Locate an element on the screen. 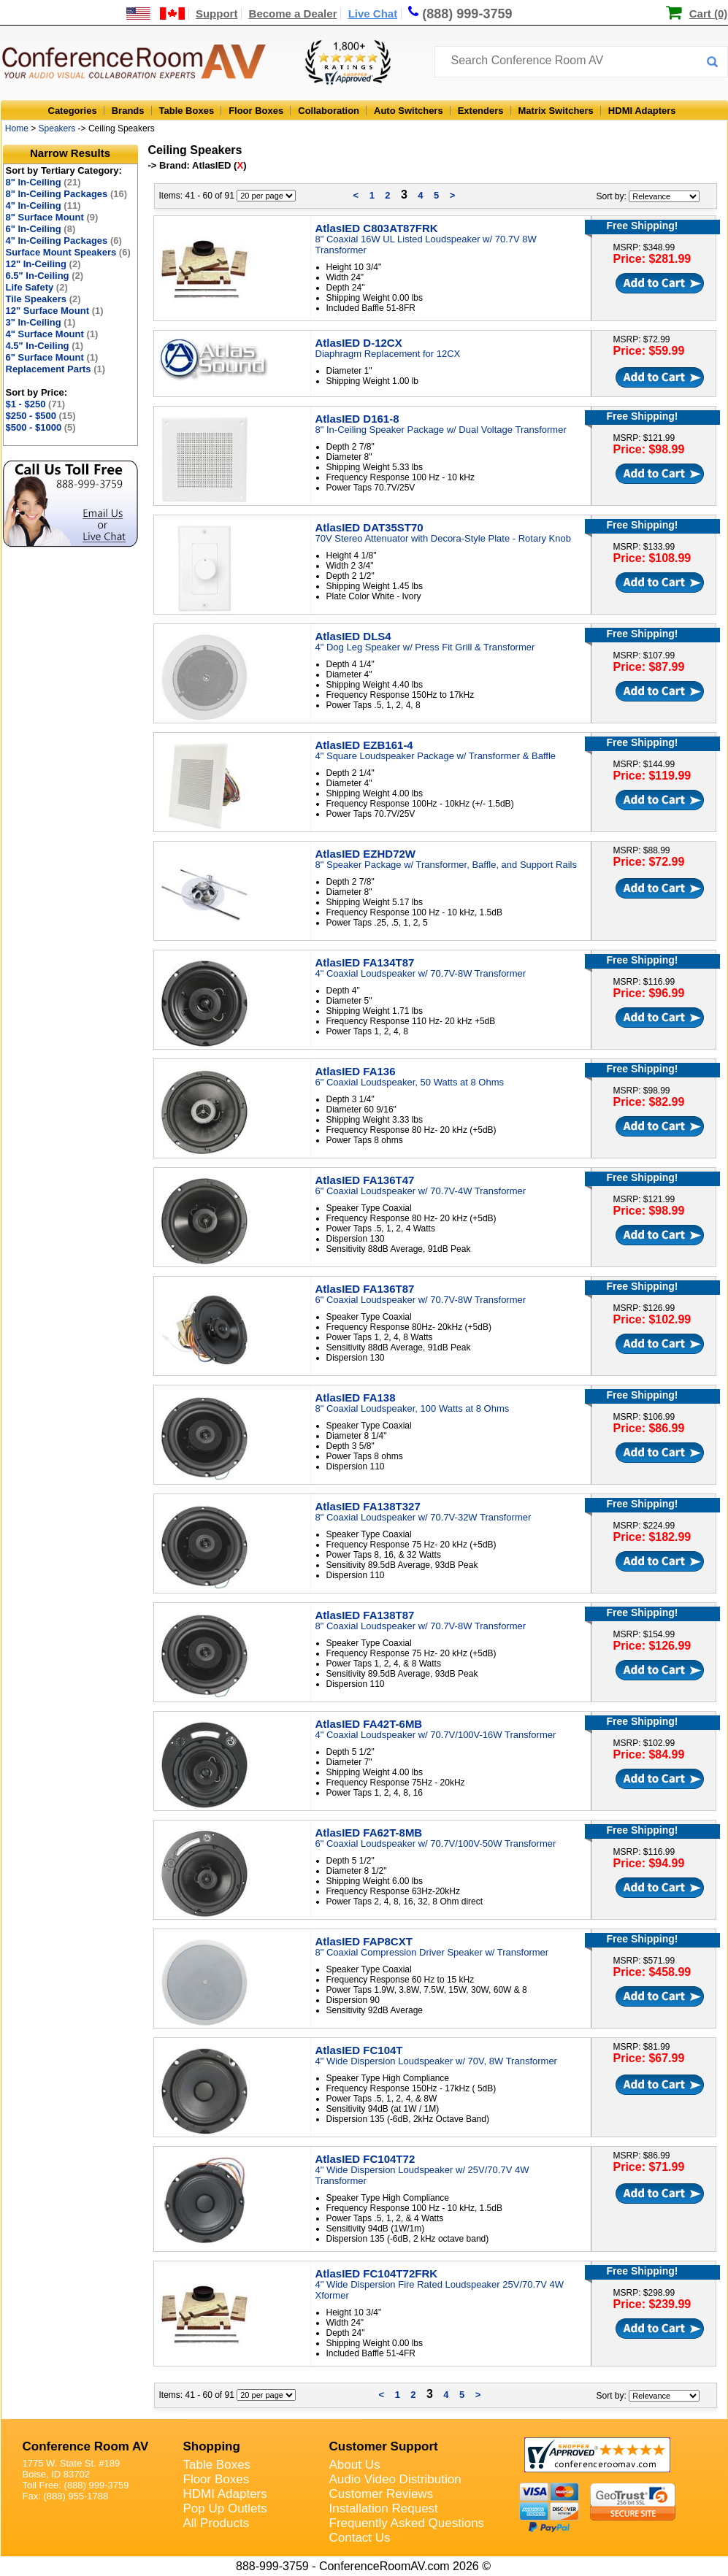  Replacement Parts is located at coordinates (56, 369).